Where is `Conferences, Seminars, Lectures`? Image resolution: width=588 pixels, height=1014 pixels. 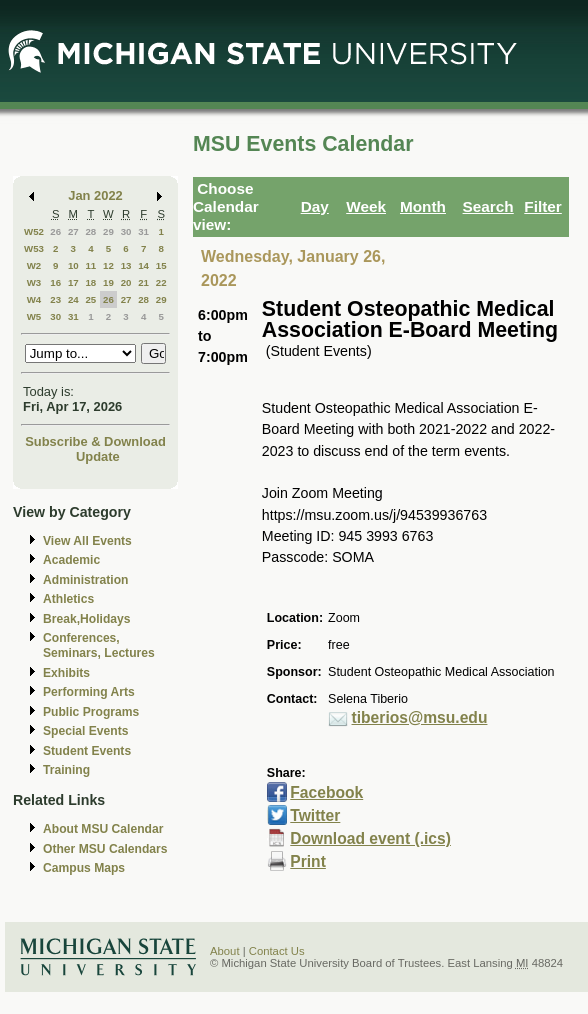 Conferences, Seminars, Lectures is located at coordinates (99, 645).